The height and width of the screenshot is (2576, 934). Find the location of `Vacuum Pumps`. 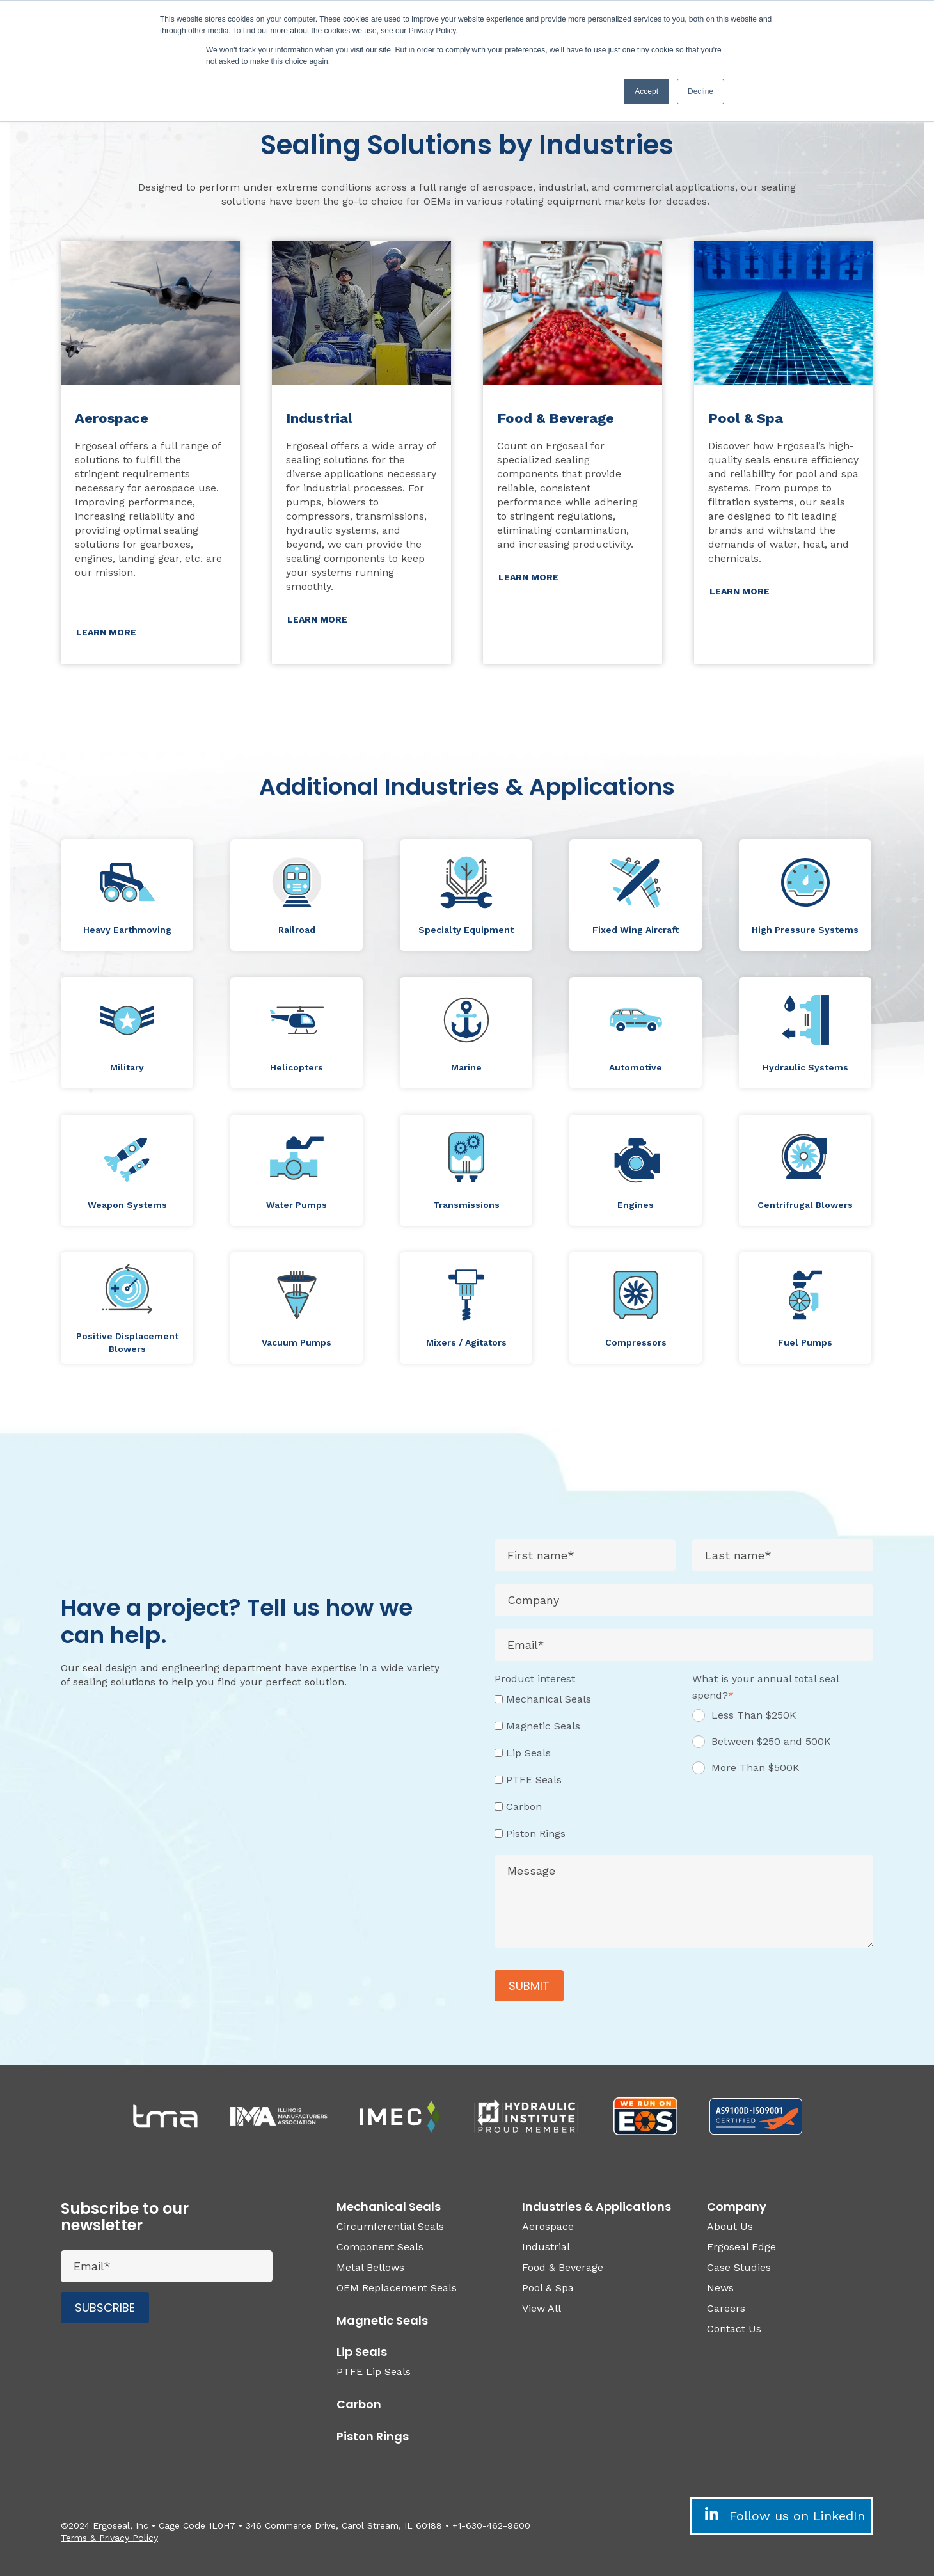

Vacuum Pumps is located at coordinates (296, 1342).